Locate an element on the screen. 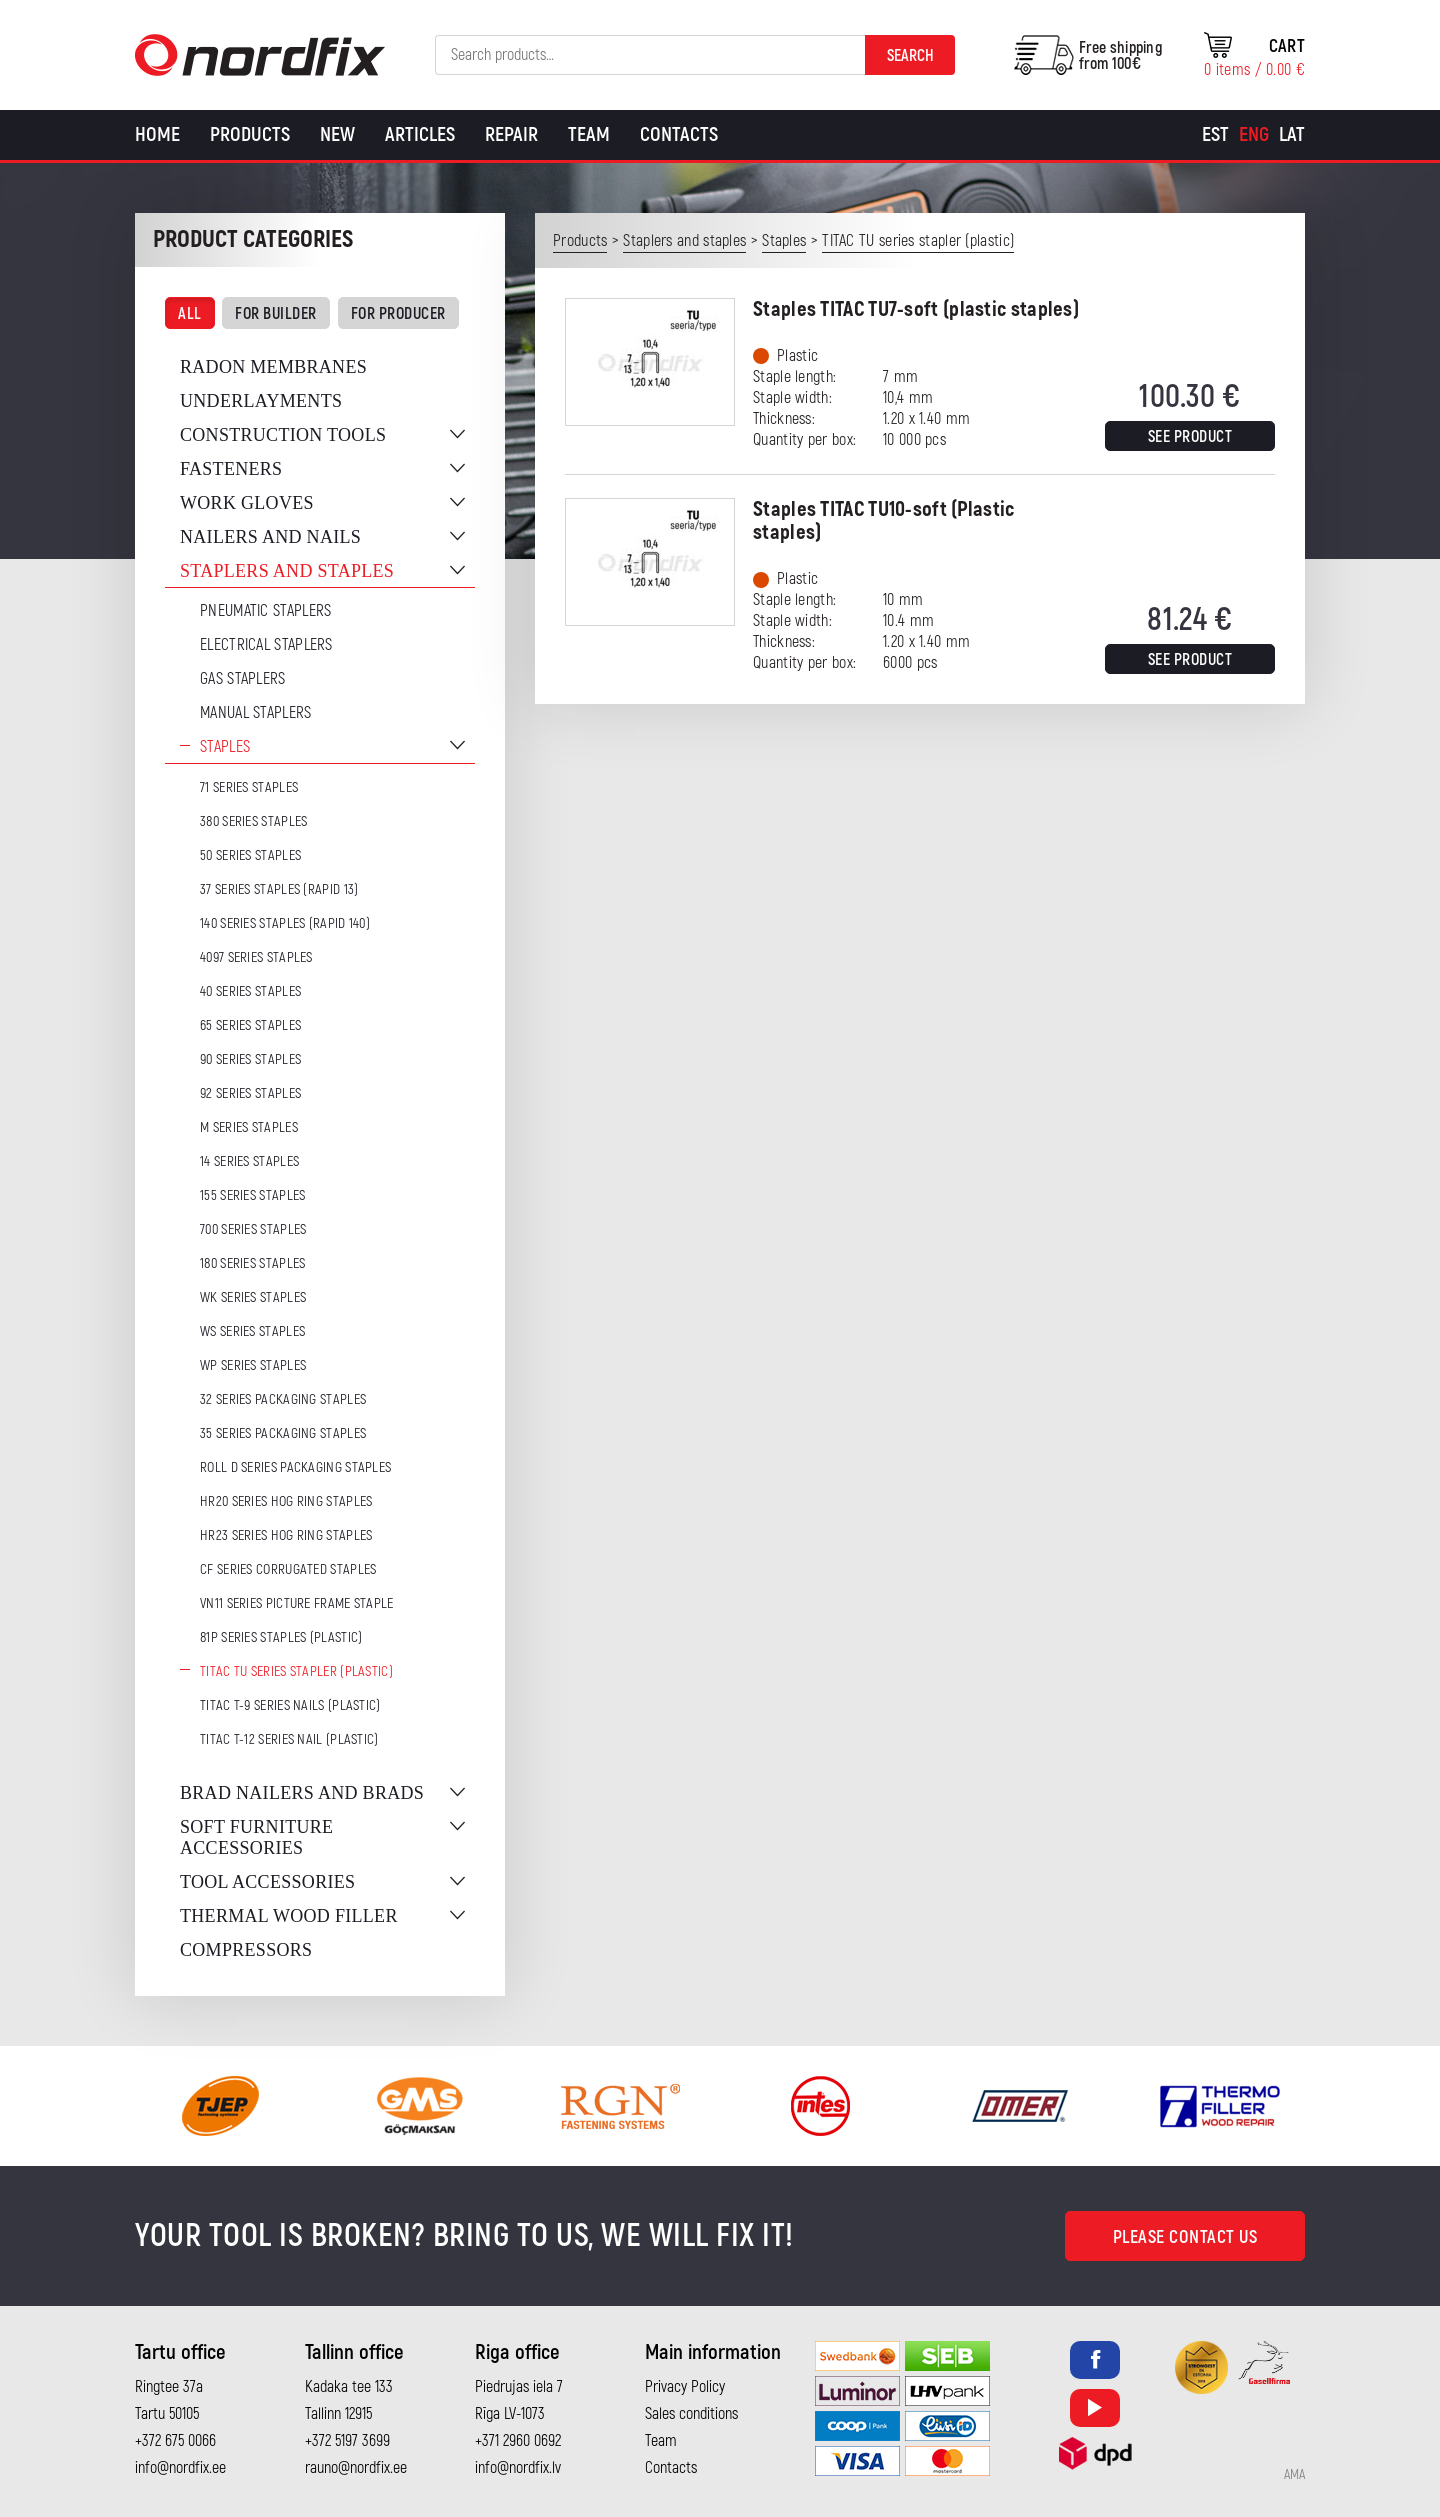 Image resolution: width=1440 pixels, height=2517 pixels. TITAC TU series stapler (plastic) is located at coordinates (296, 1671).